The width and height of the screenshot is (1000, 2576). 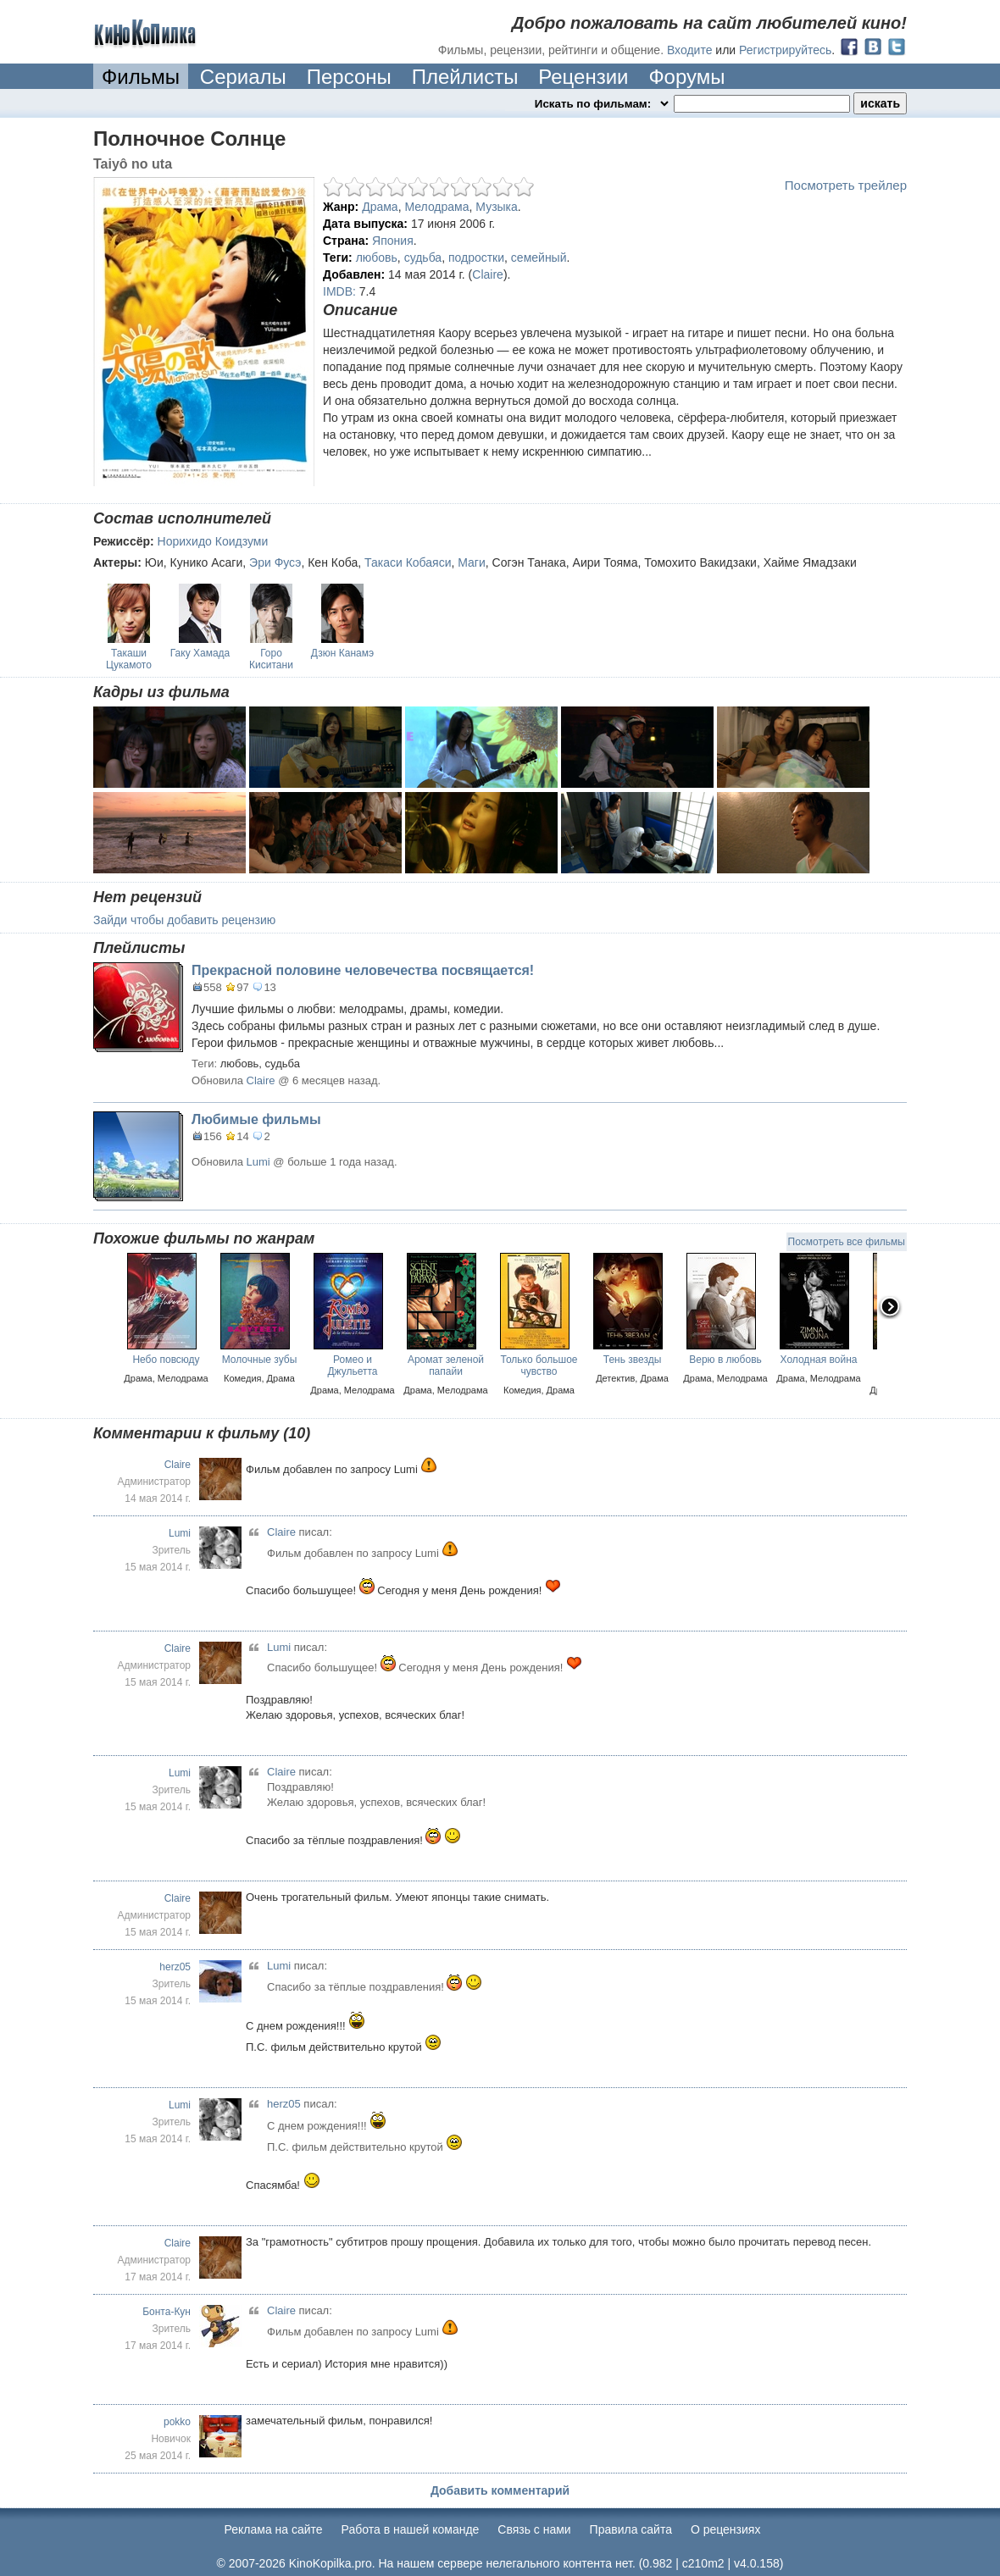 I want to click on судьба, so click(x=423, y=257).